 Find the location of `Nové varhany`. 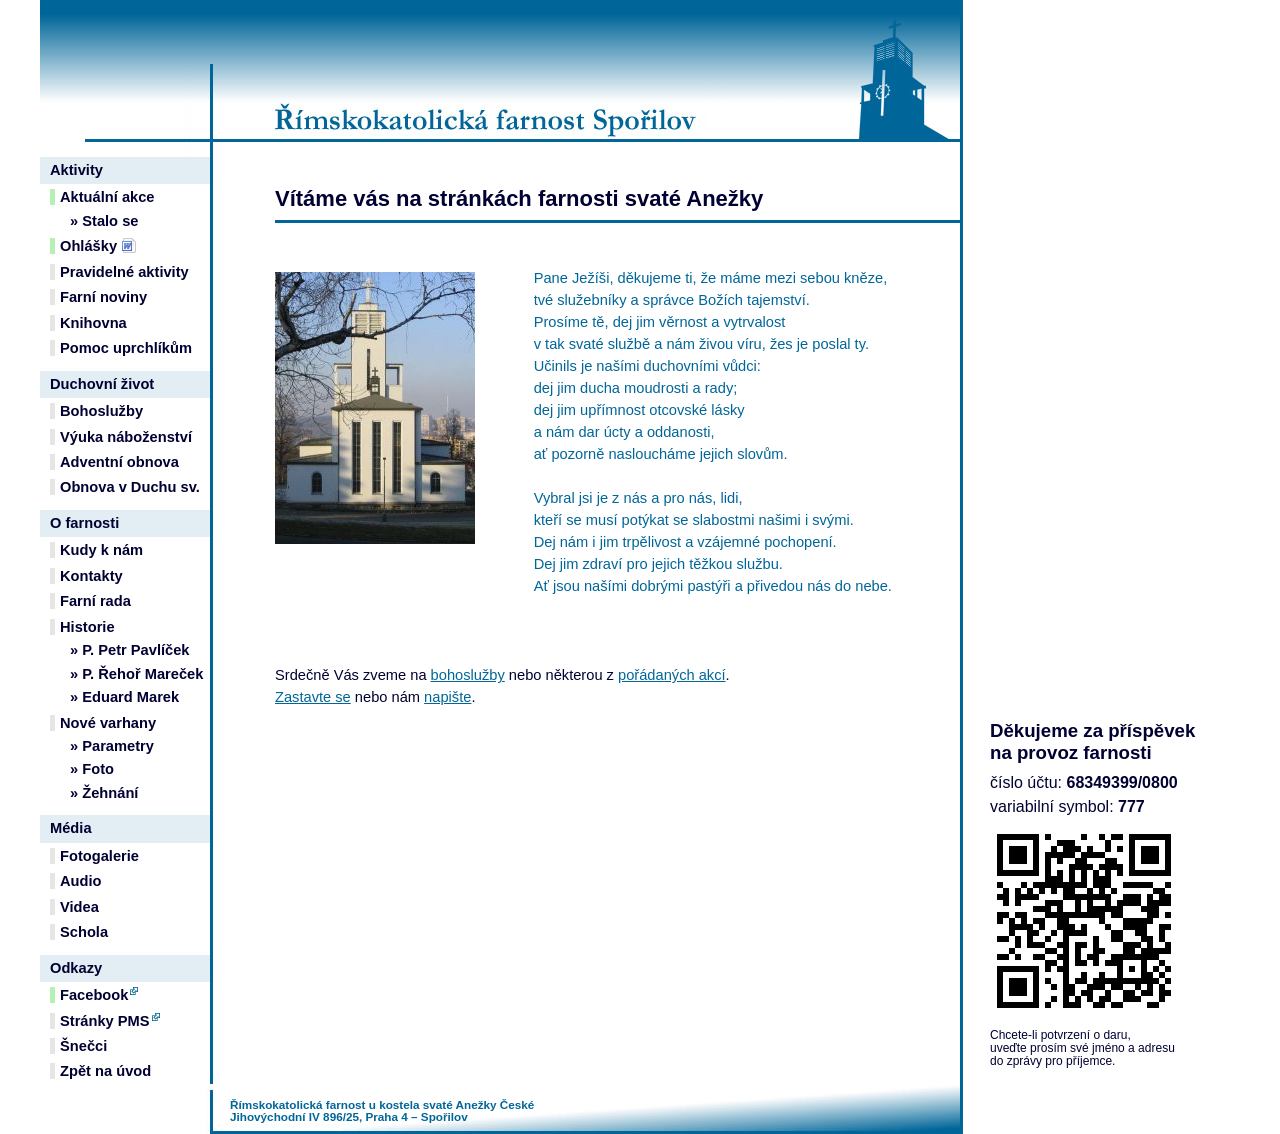

Nové varhany is located at coordinates (108, 723).